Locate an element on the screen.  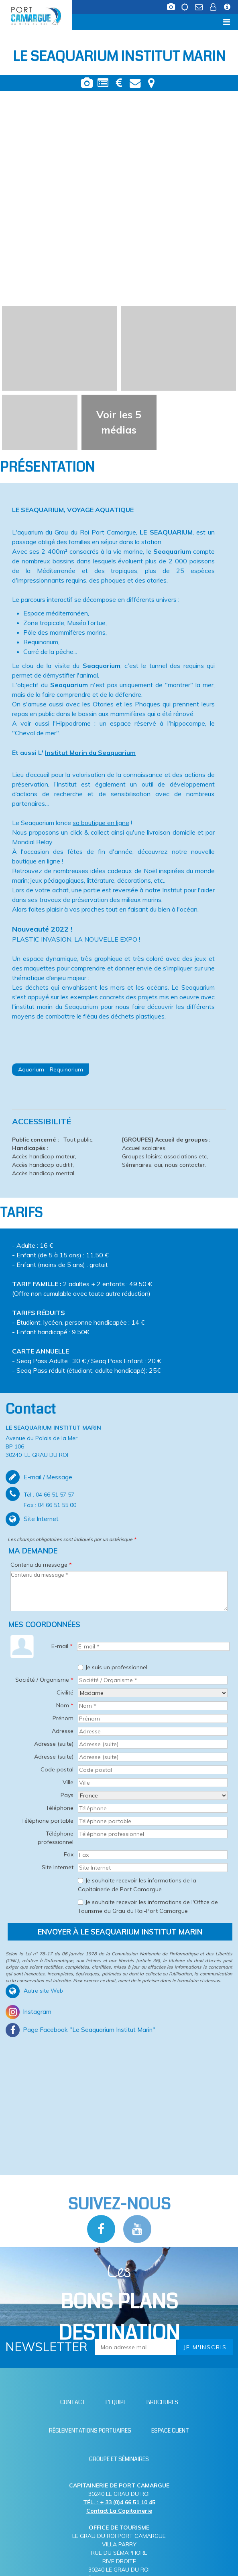
Je suis un professionnel is located at coordinates (116, 1667).